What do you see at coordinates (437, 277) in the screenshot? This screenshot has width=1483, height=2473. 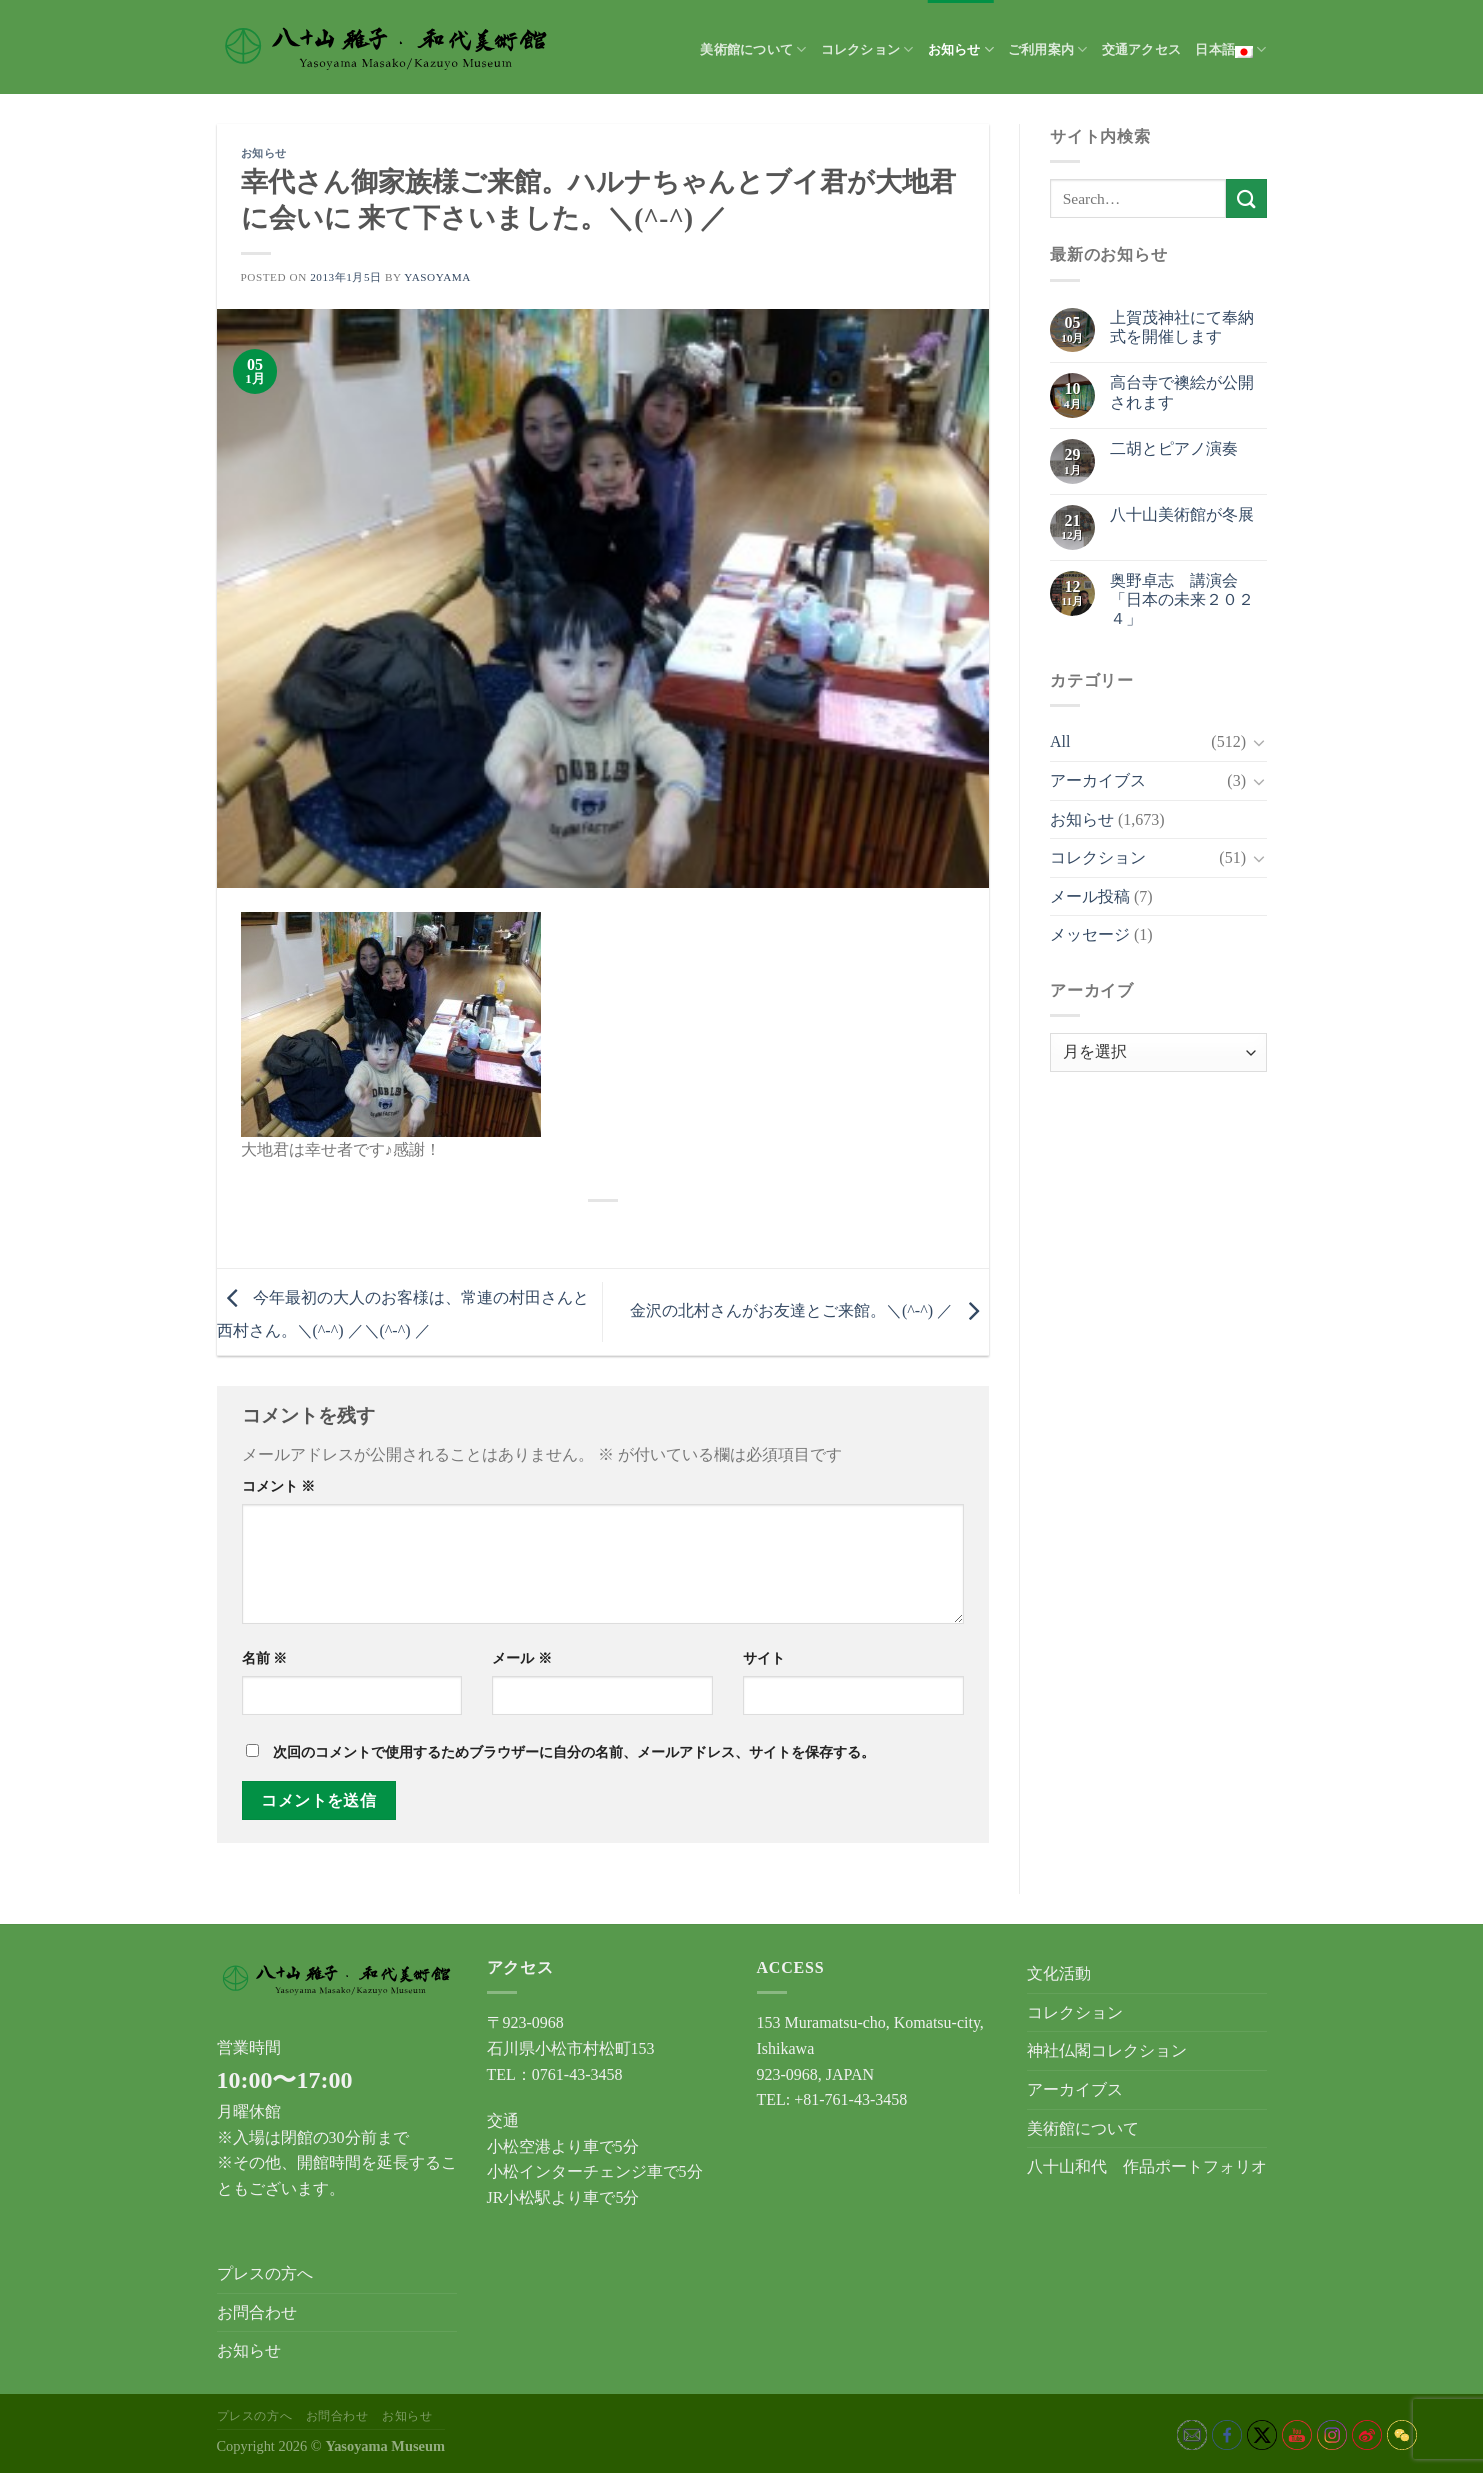 I see `yasoyama` at bounding box center [437, 277].